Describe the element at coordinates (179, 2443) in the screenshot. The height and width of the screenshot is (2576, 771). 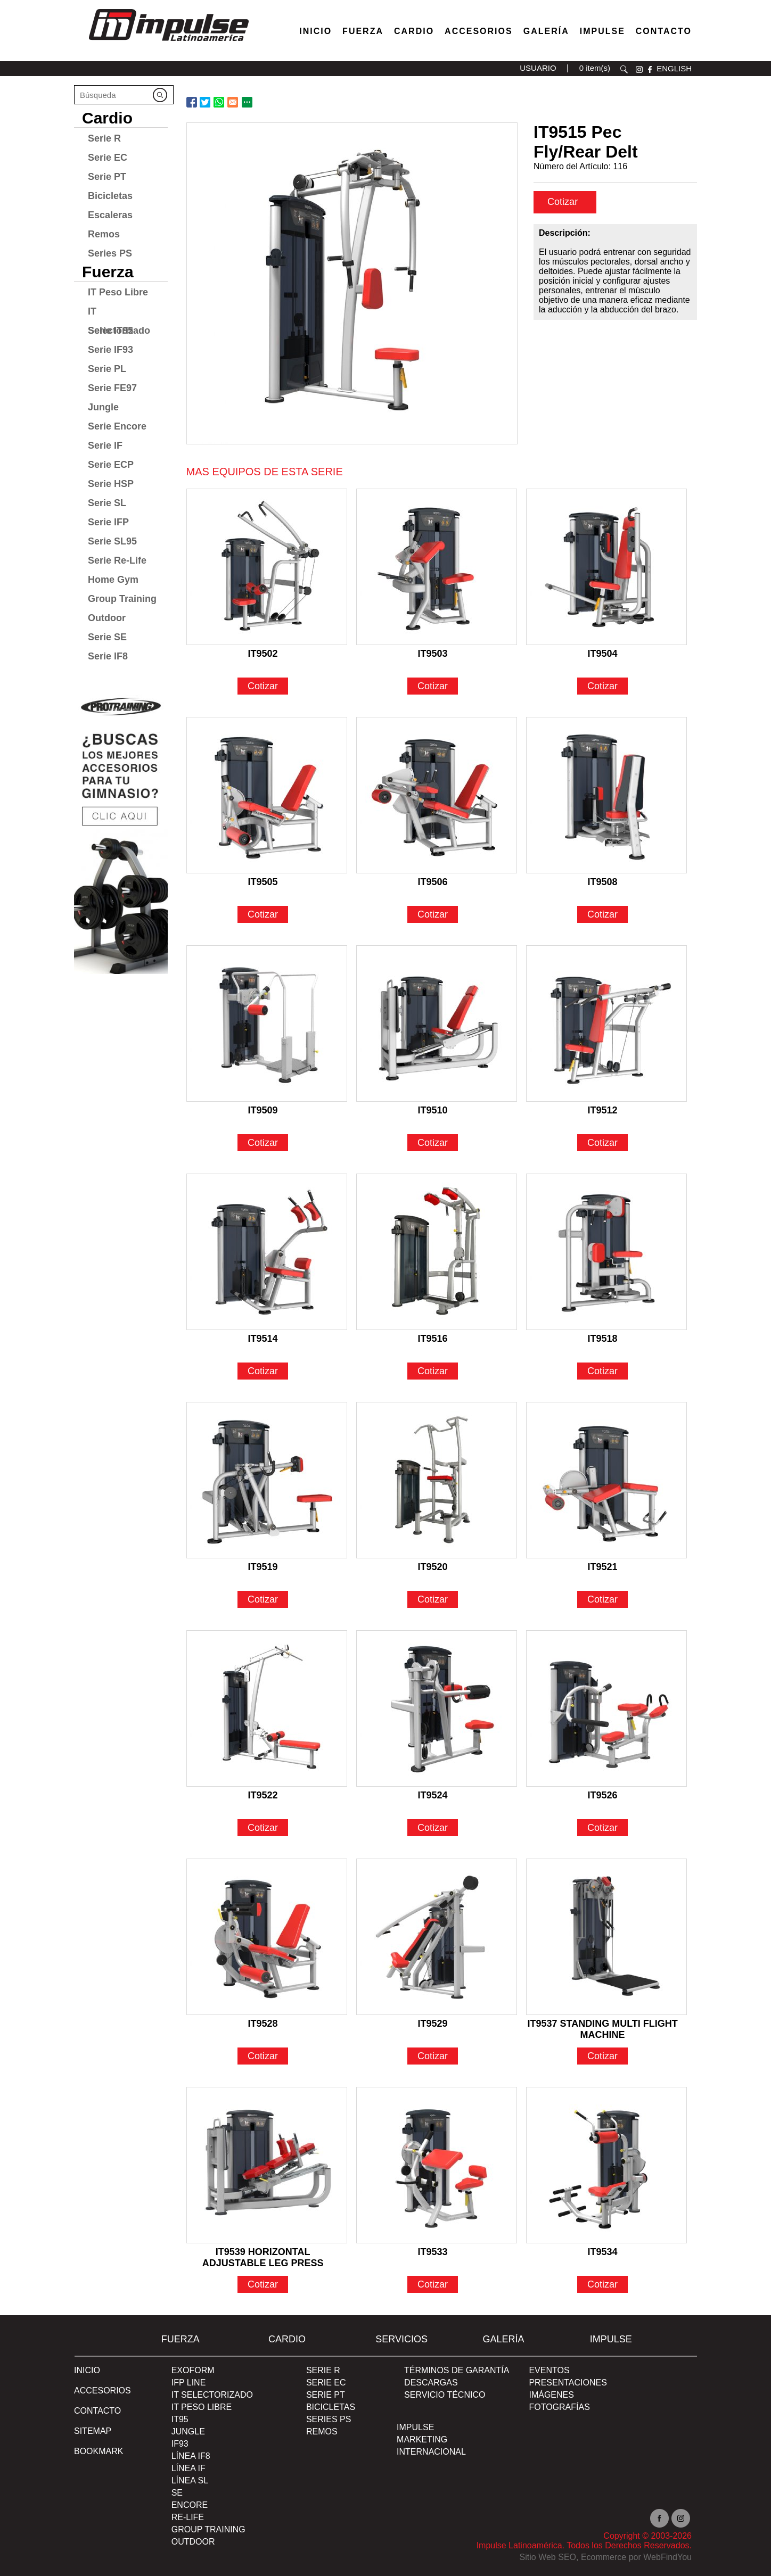
I see `IF93 [Ir a IF93]` at that location.